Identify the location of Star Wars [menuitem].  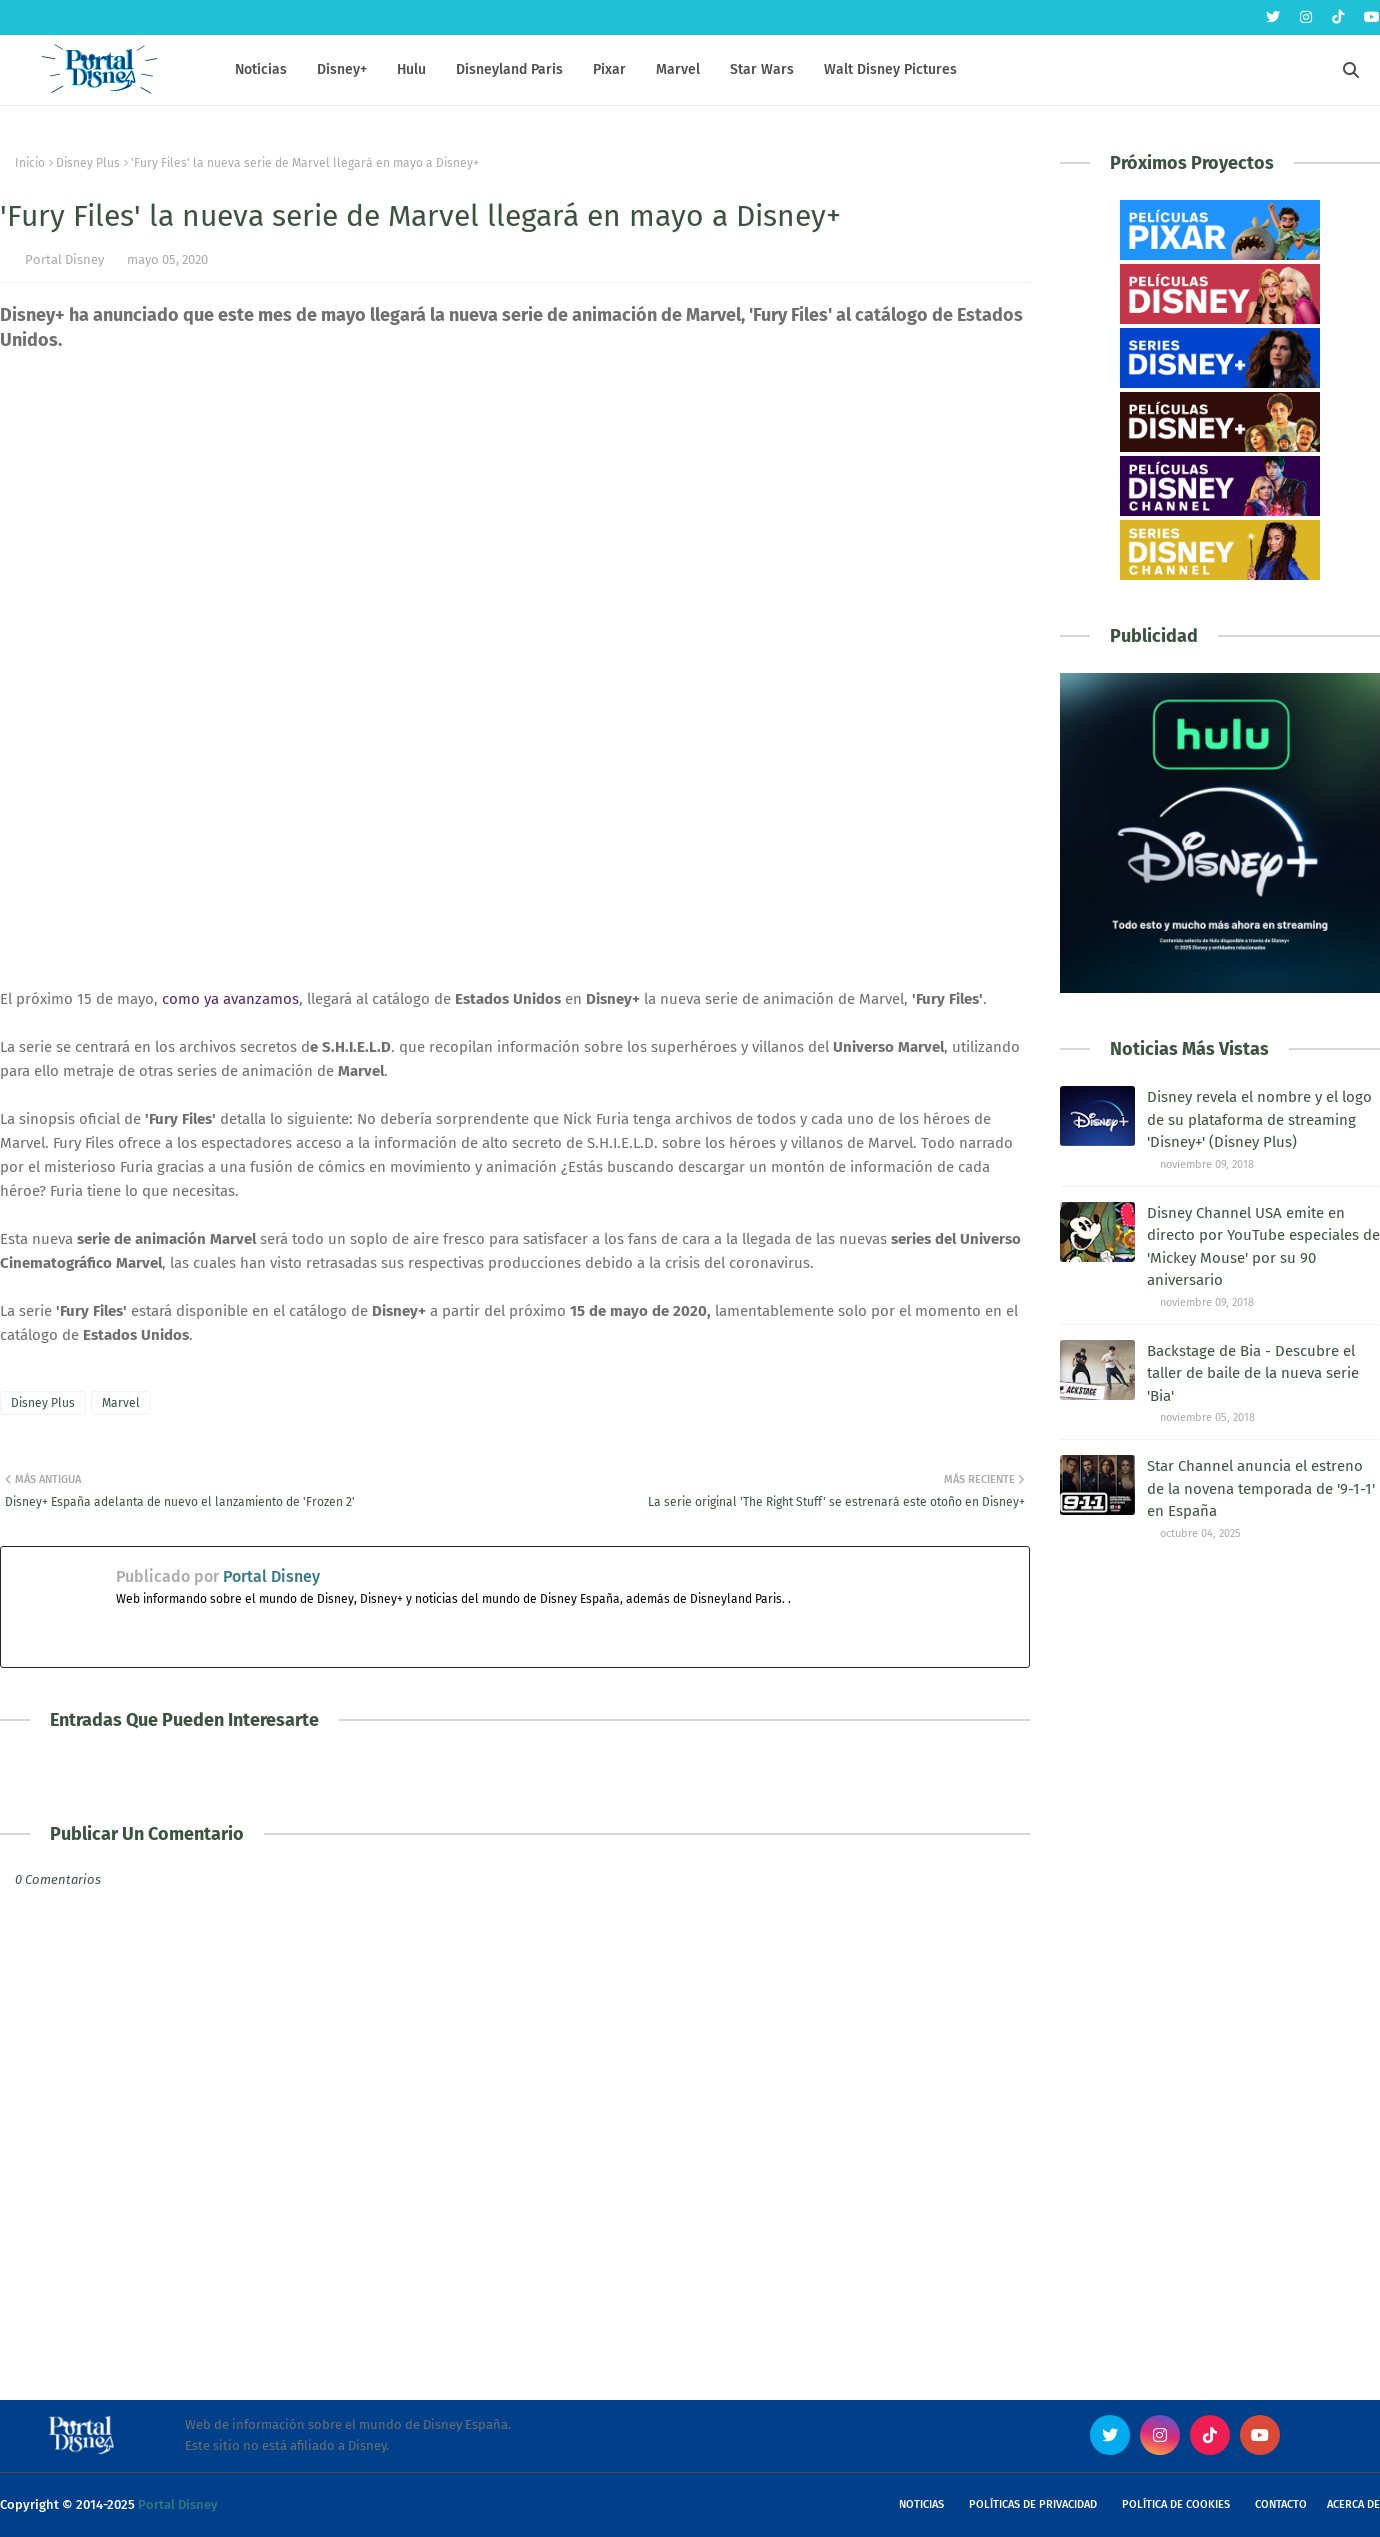
(762, 69).